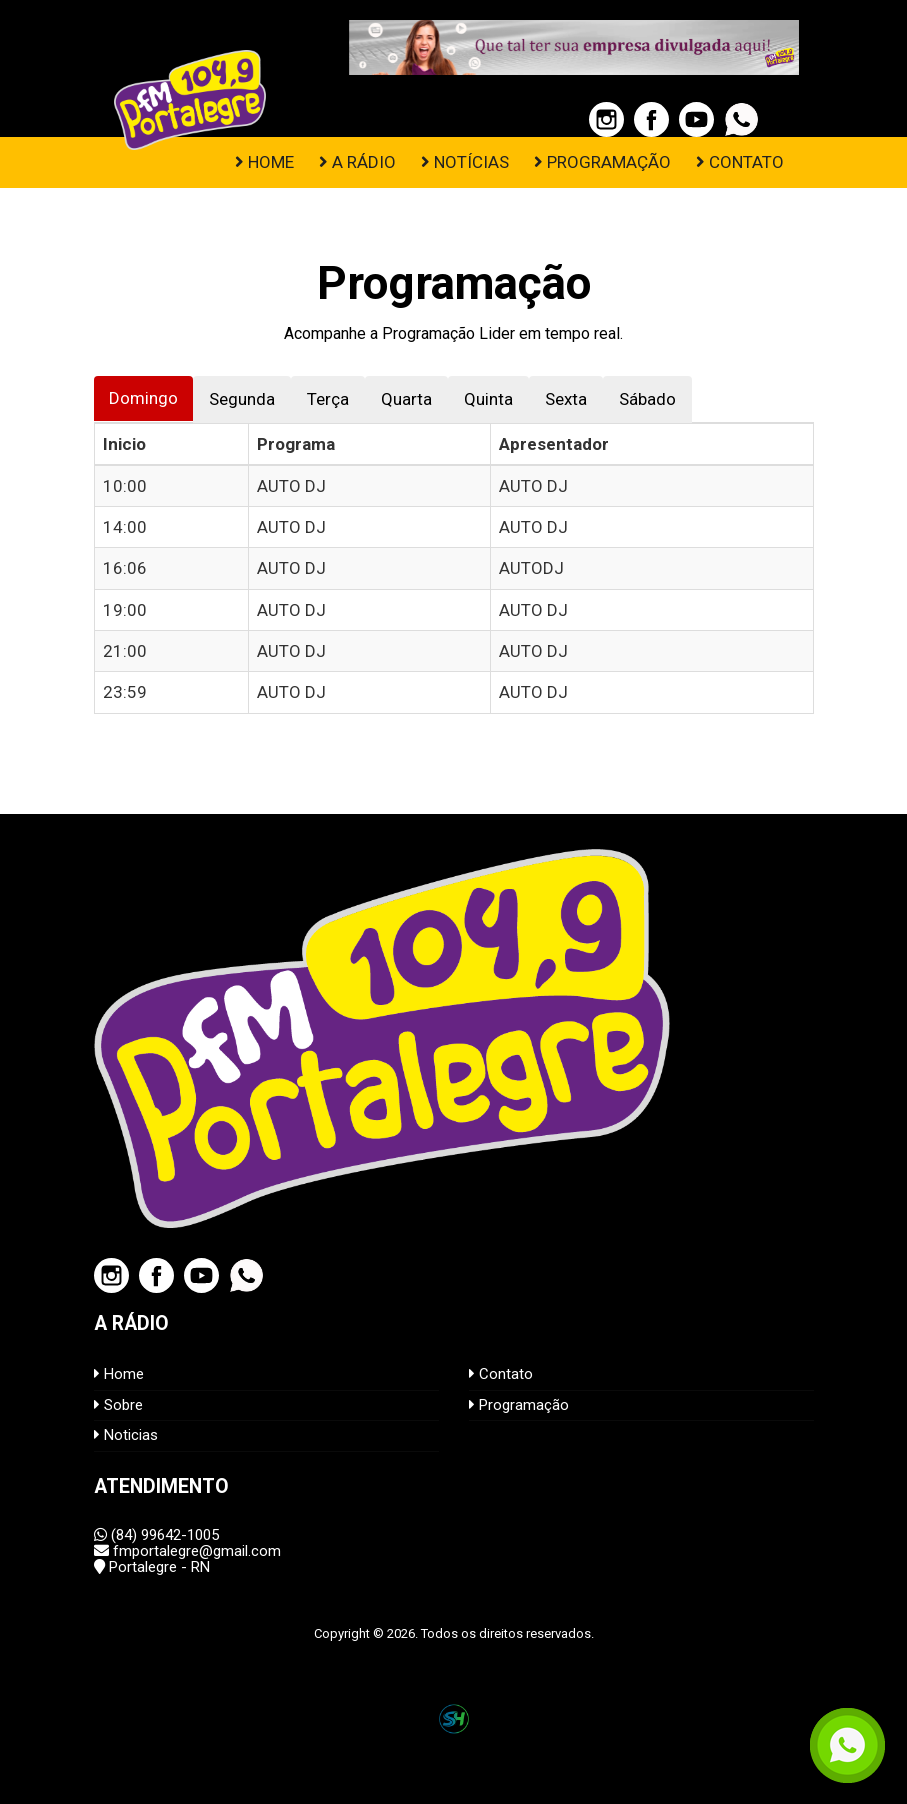 The width and height of the screenshot is (907, 1804). Describe the element at coordinates (143, 398) in the screenshot. I see `Domingo` at that location.